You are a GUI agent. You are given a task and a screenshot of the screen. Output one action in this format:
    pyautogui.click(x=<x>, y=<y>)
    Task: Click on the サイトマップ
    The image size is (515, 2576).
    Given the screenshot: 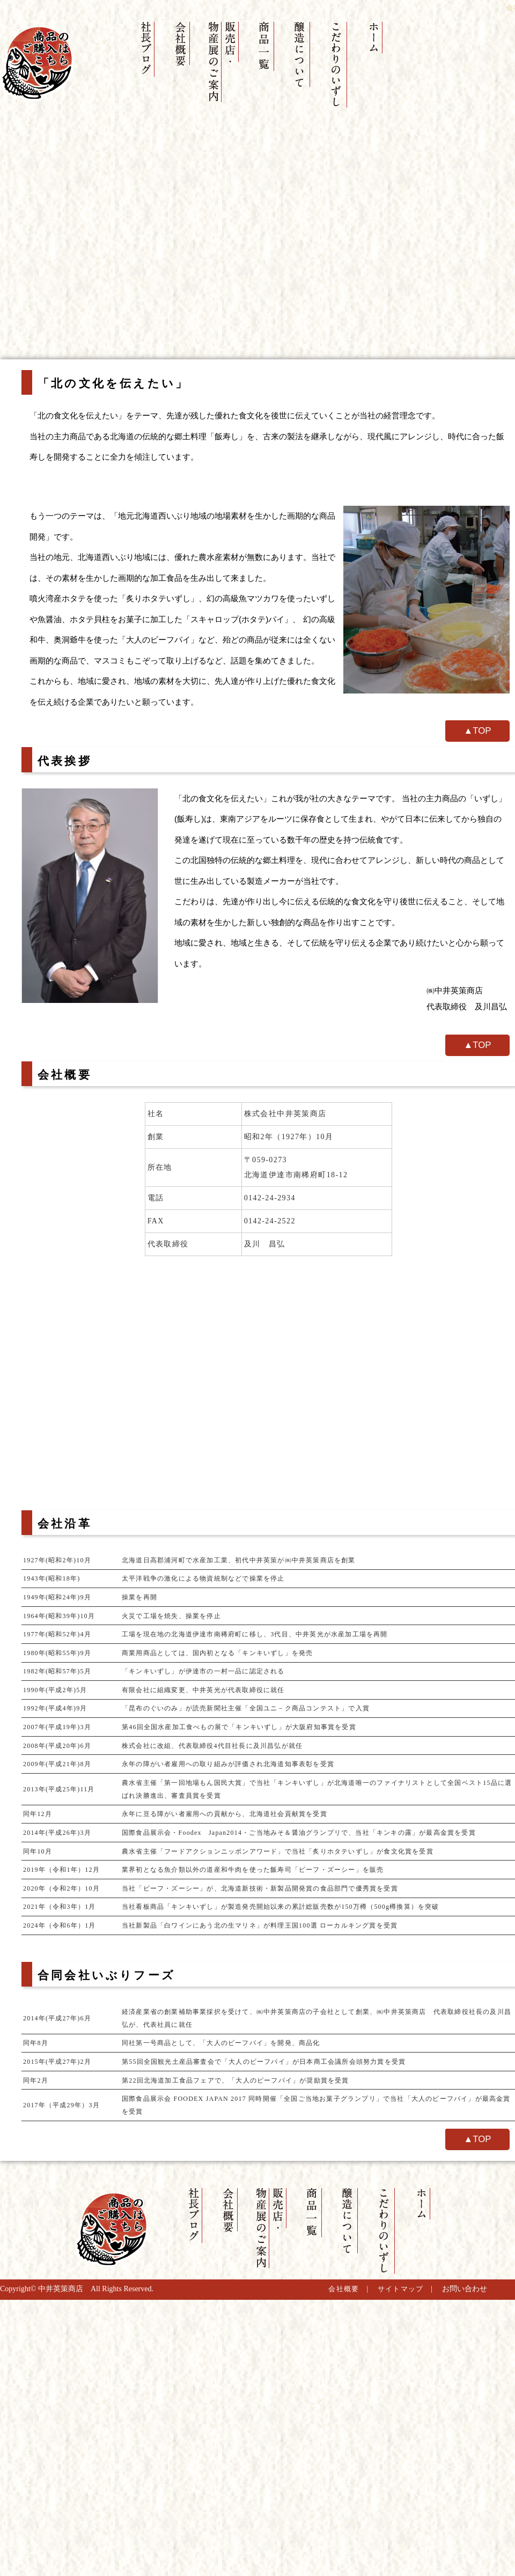 What is the action you would take?
    pyautogui.click(x=401, y=2289)
    